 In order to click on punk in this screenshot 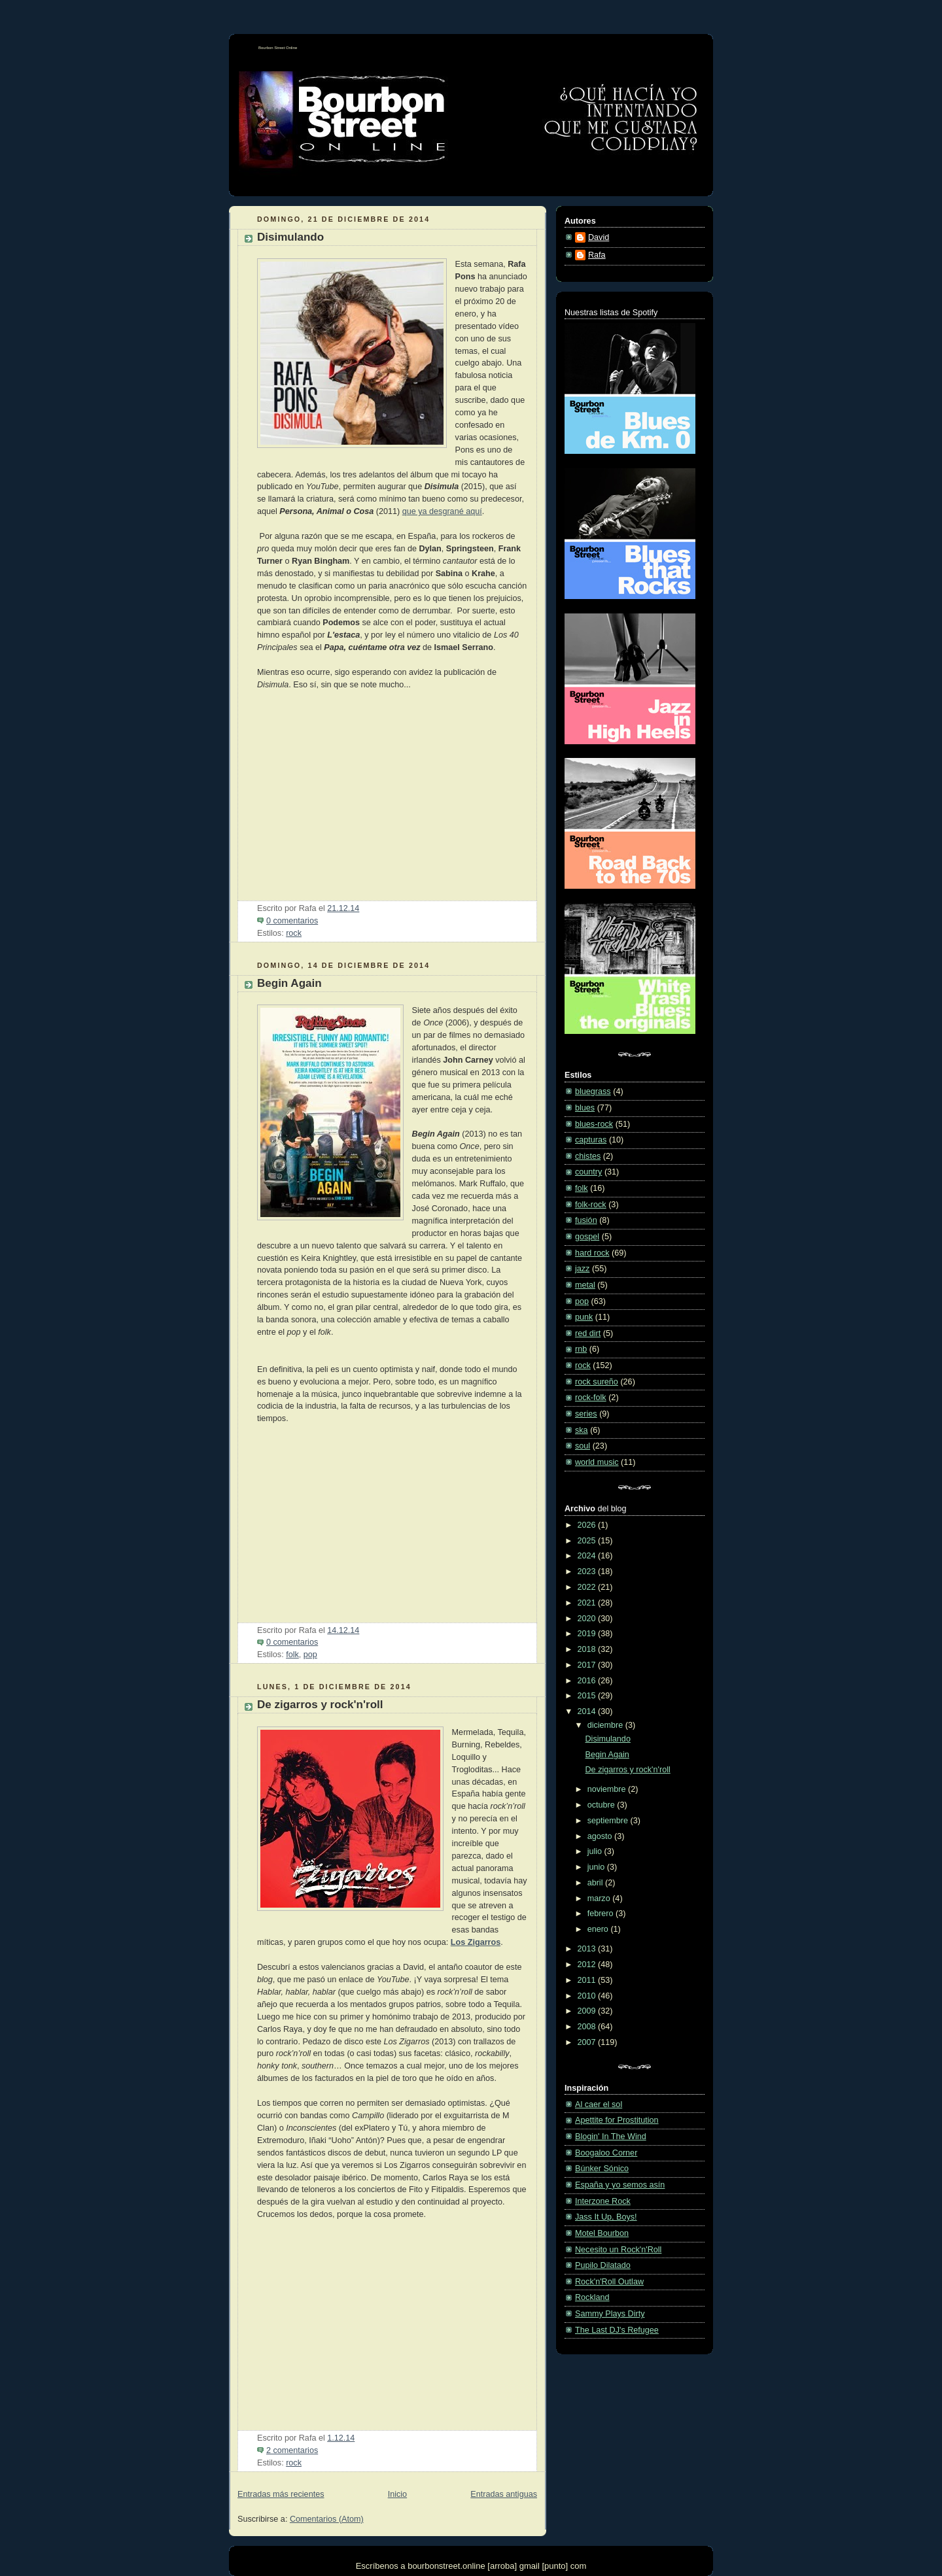, I will do `click(584, 1317)`.